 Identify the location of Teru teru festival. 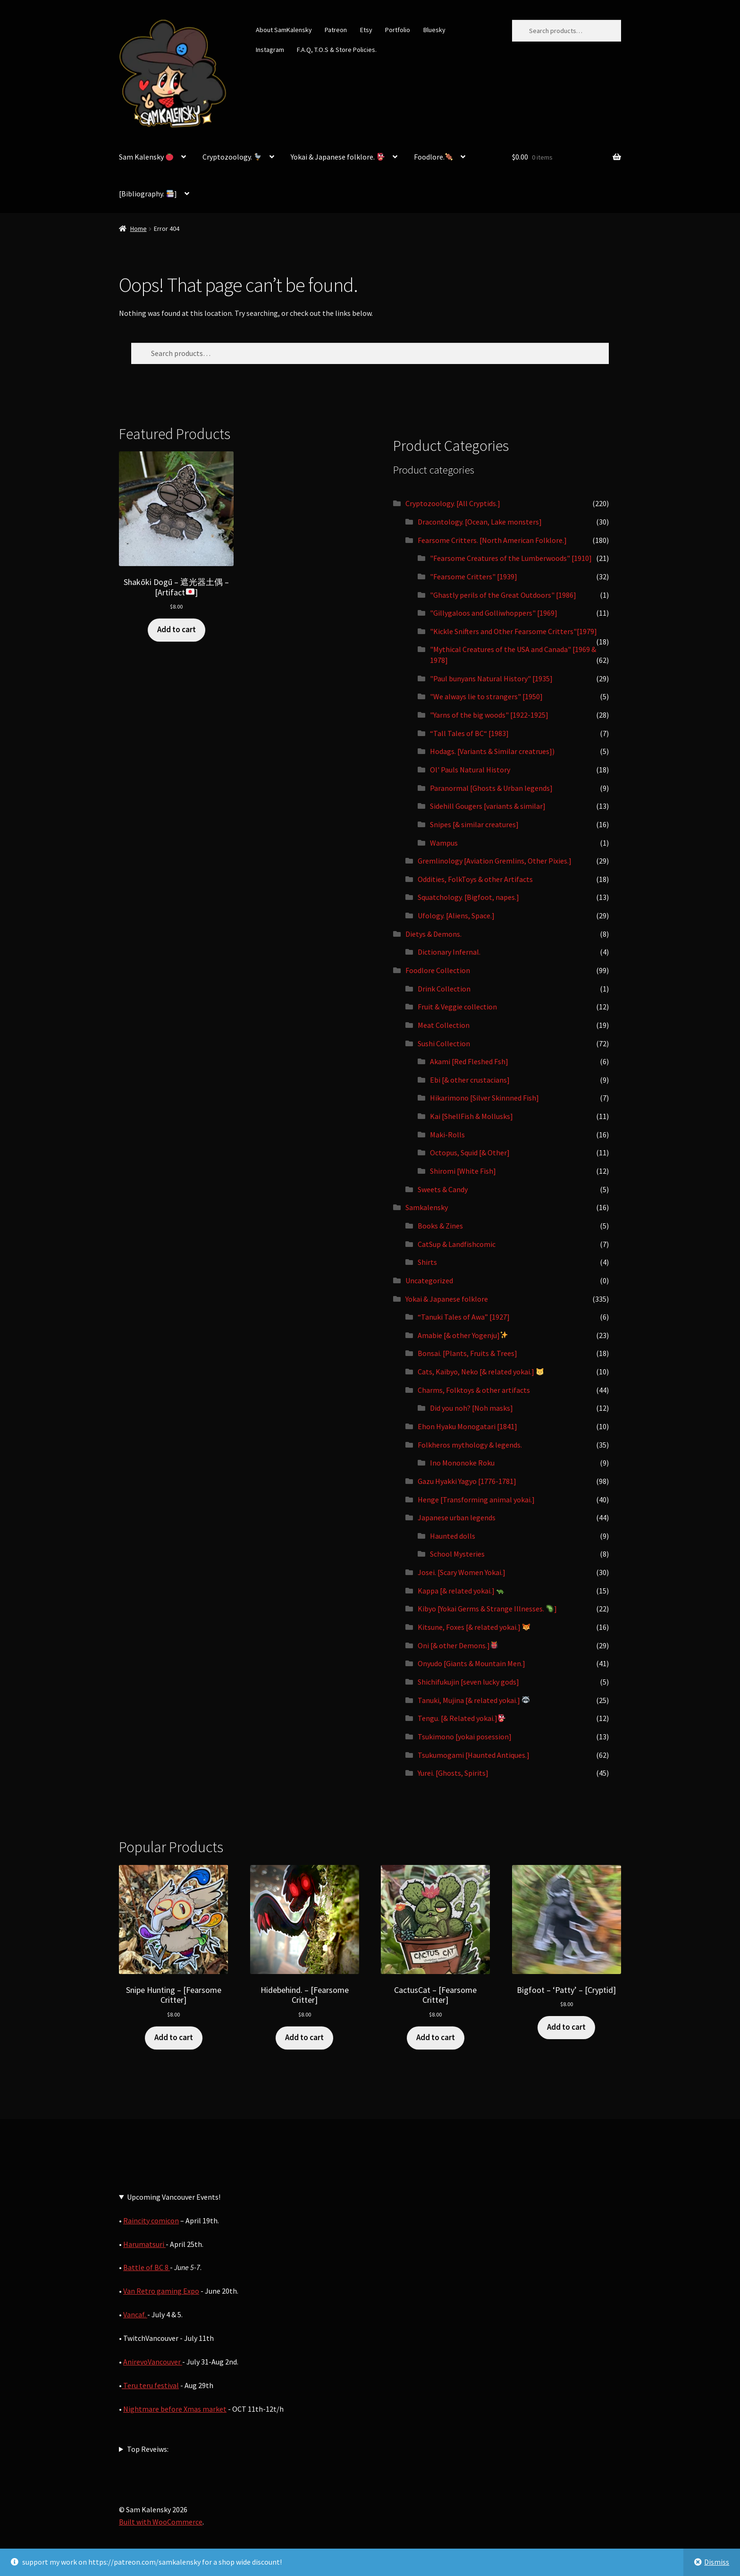
(150, 2385).